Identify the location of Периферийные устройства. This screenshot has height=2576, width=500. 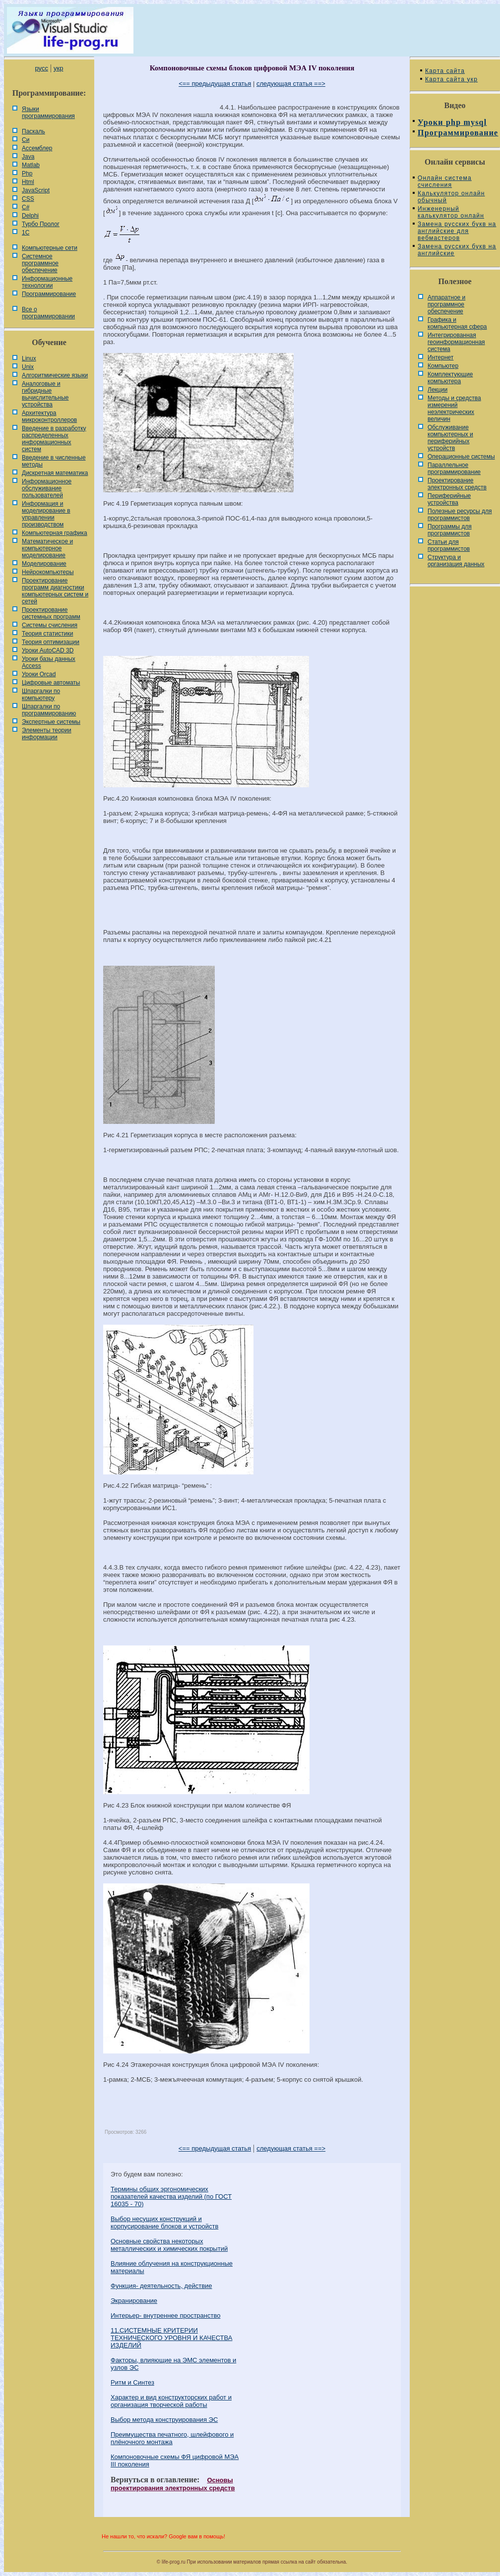
(449, 499).